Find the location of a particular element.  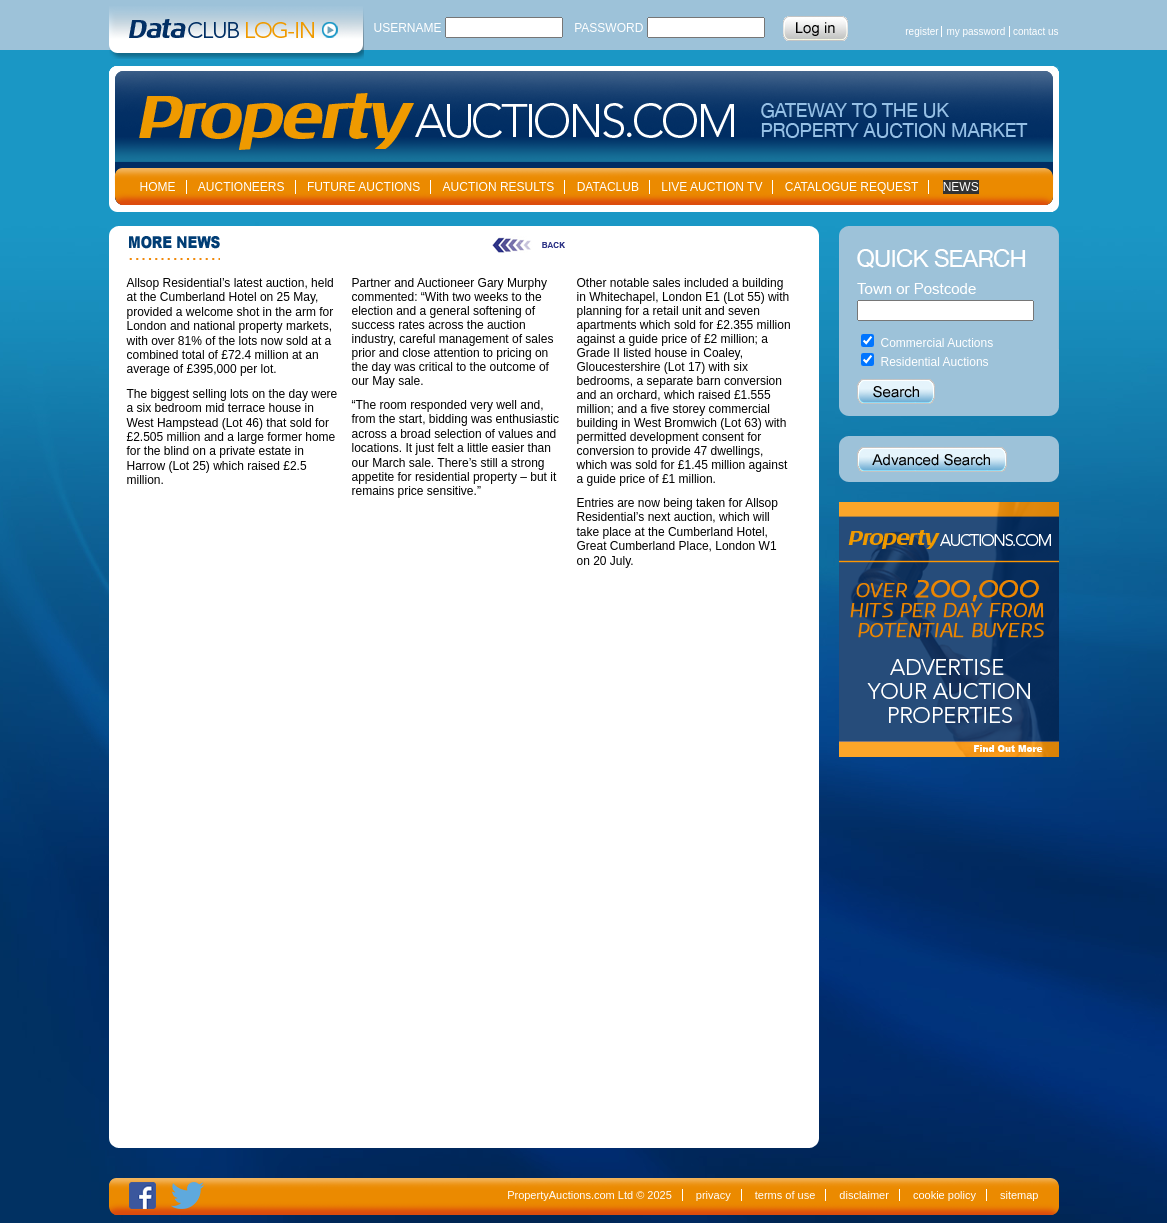

disclaimer is located at coordinates (864, 1195).